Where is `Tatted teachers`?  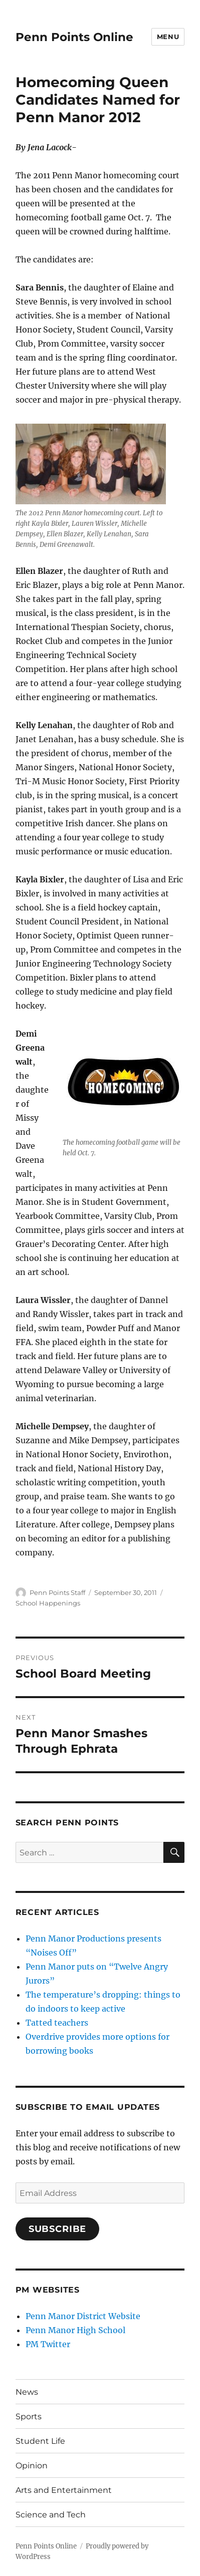 Tatted teachers is located at coordinates (57, 2023).